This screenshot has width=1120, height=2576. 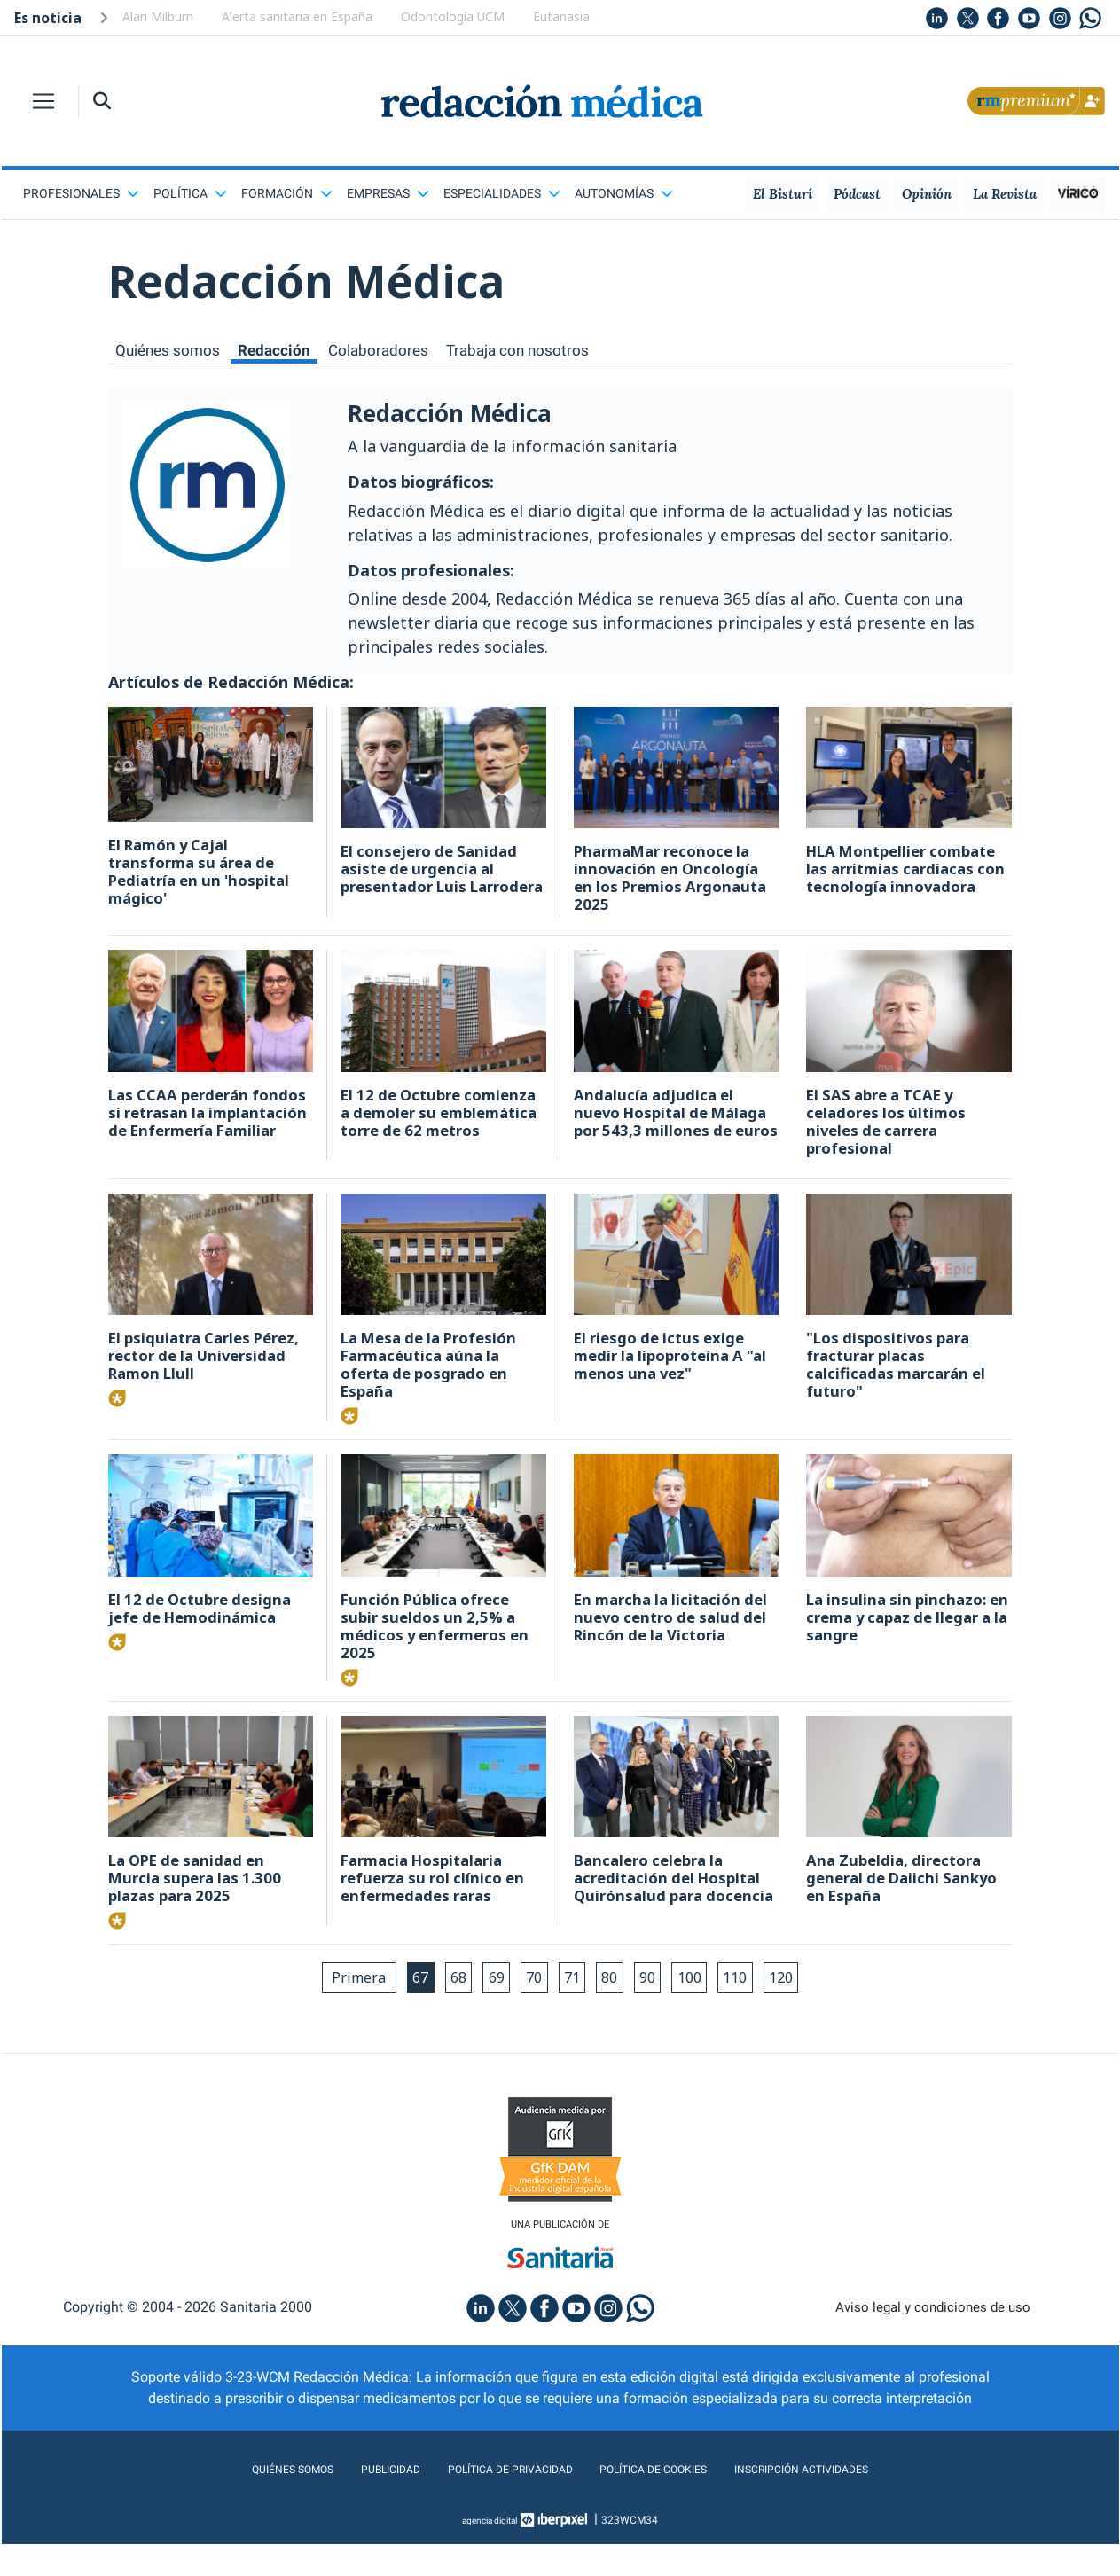 I want to click on 100, so click(x=706, y=2006).